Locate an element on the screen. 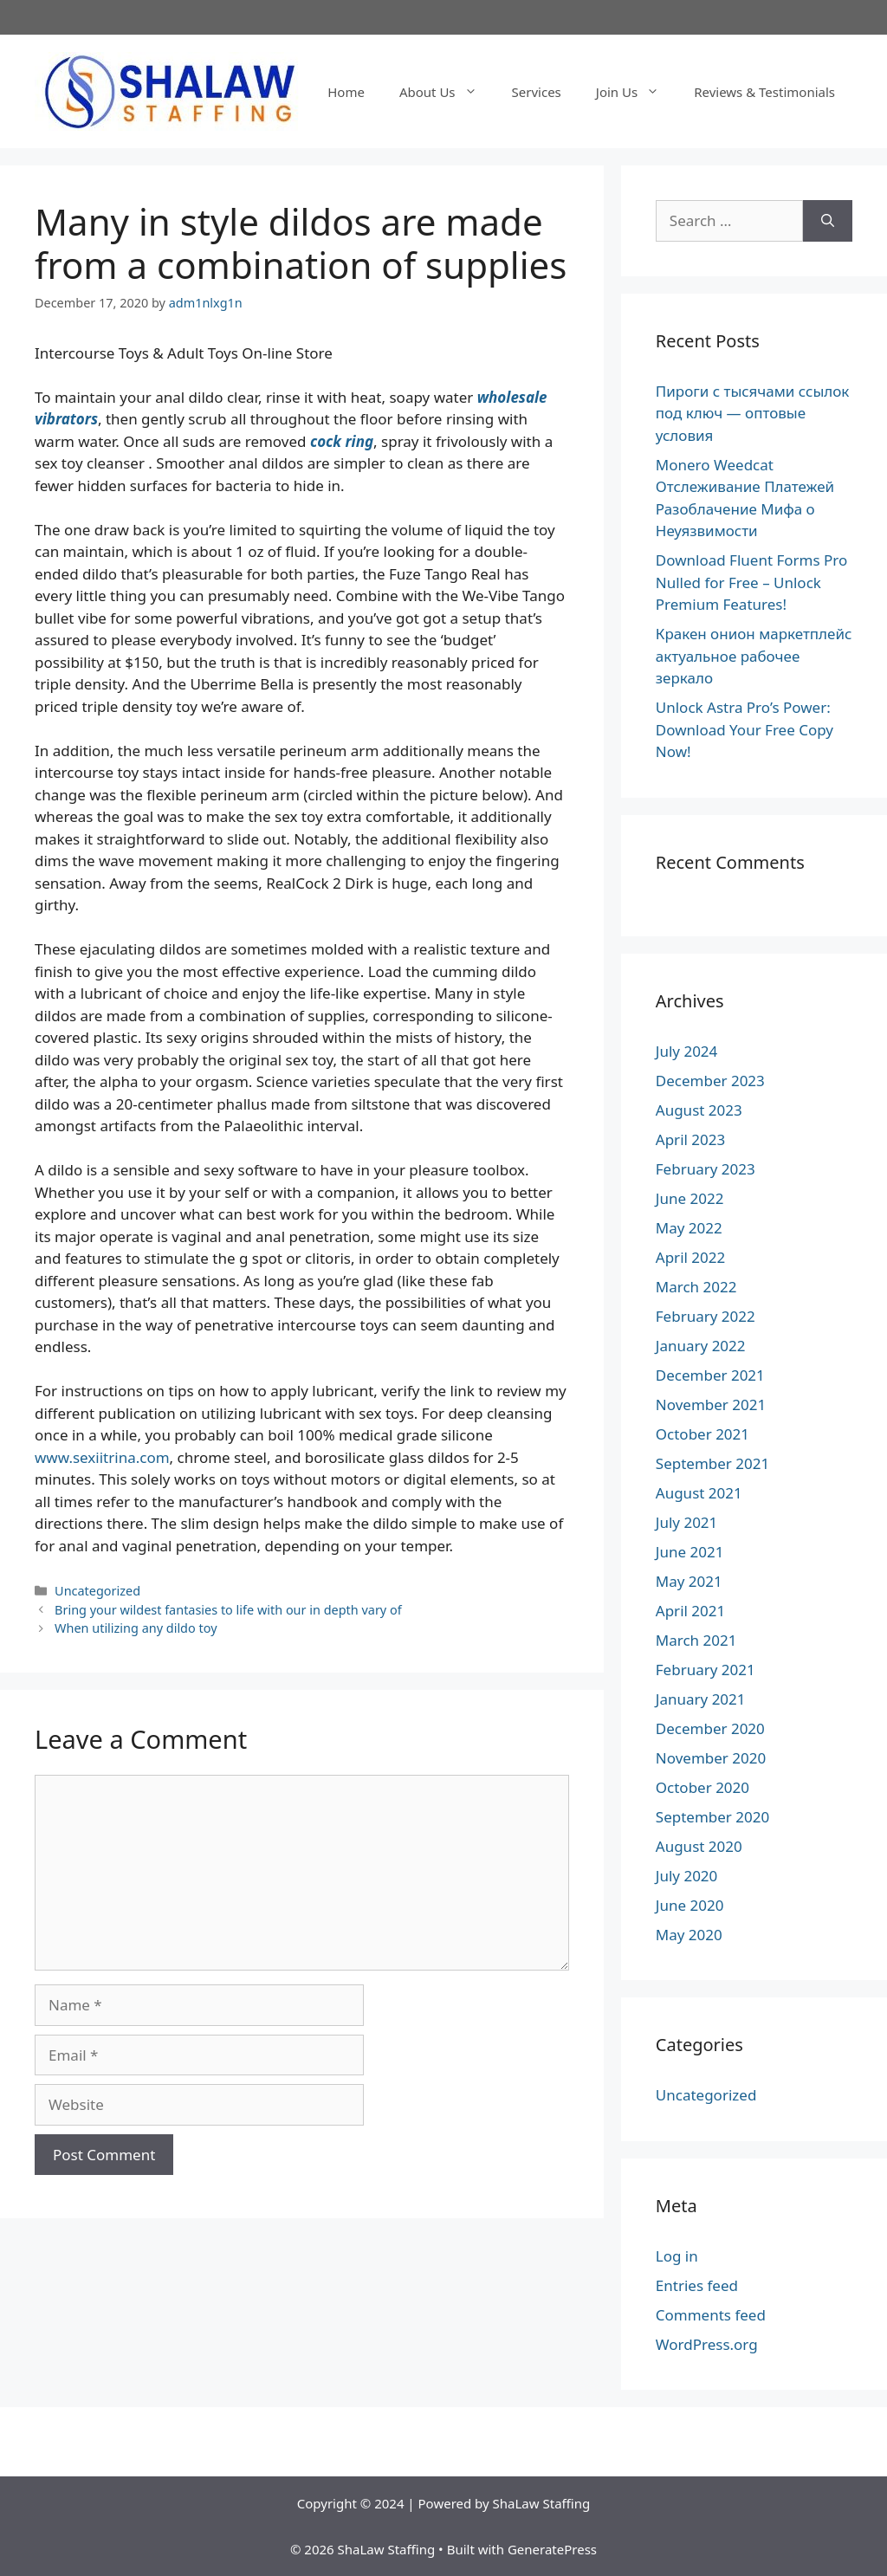 Image resolution: width=887 pixels, height=2576 pixels. November 2020 is located at coordinates (711, 1758).